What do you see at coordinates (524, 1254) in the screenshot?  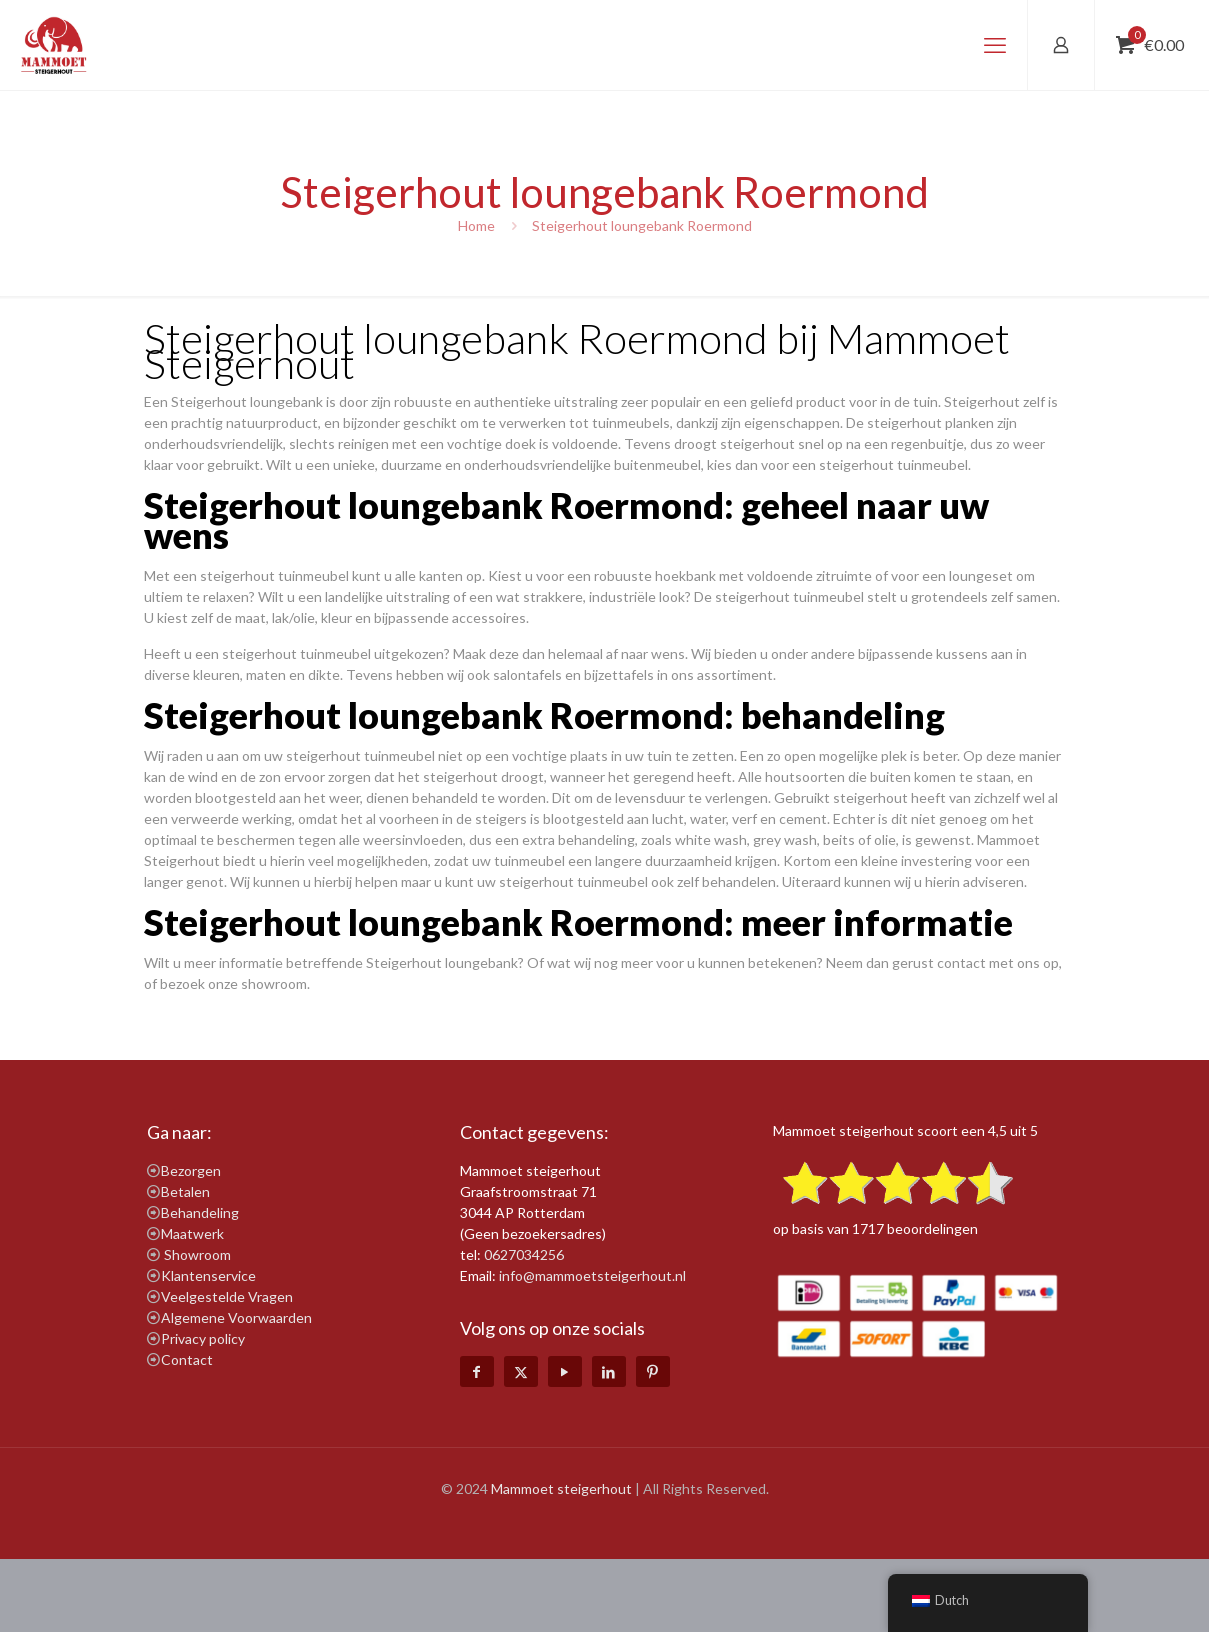 I see `0627034256` at bounding box center [524, 1254].